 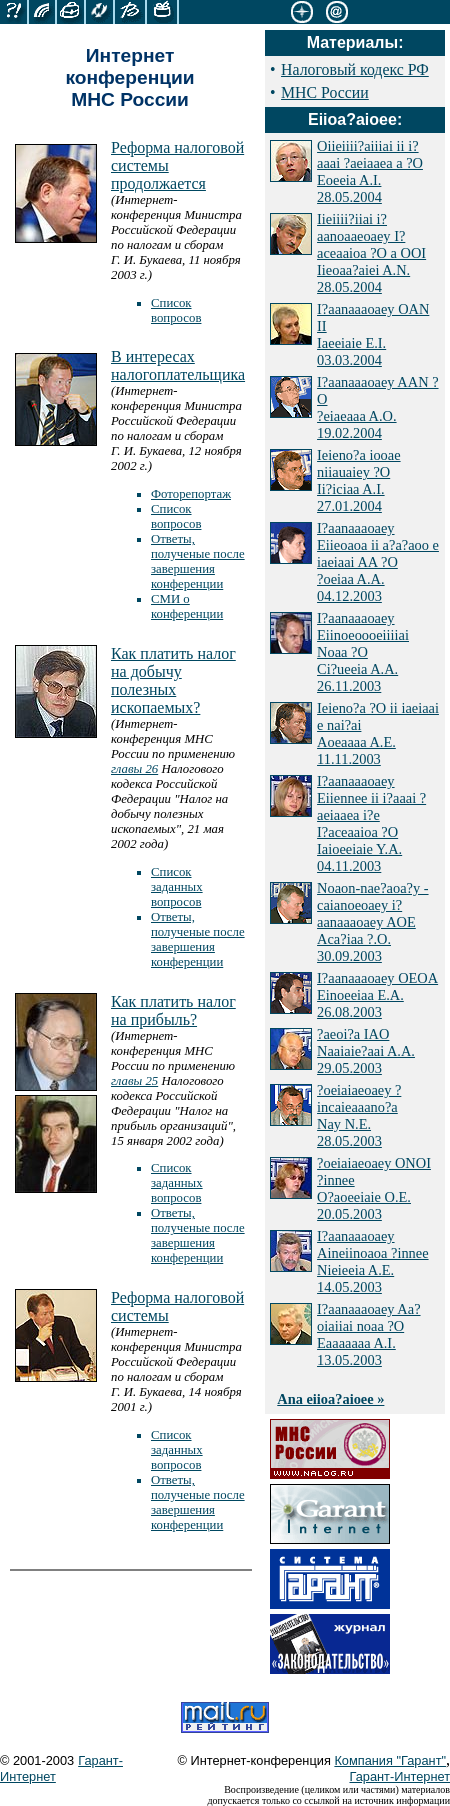 I want to click on Компания "Гарант", so click(x=390, y=1760).